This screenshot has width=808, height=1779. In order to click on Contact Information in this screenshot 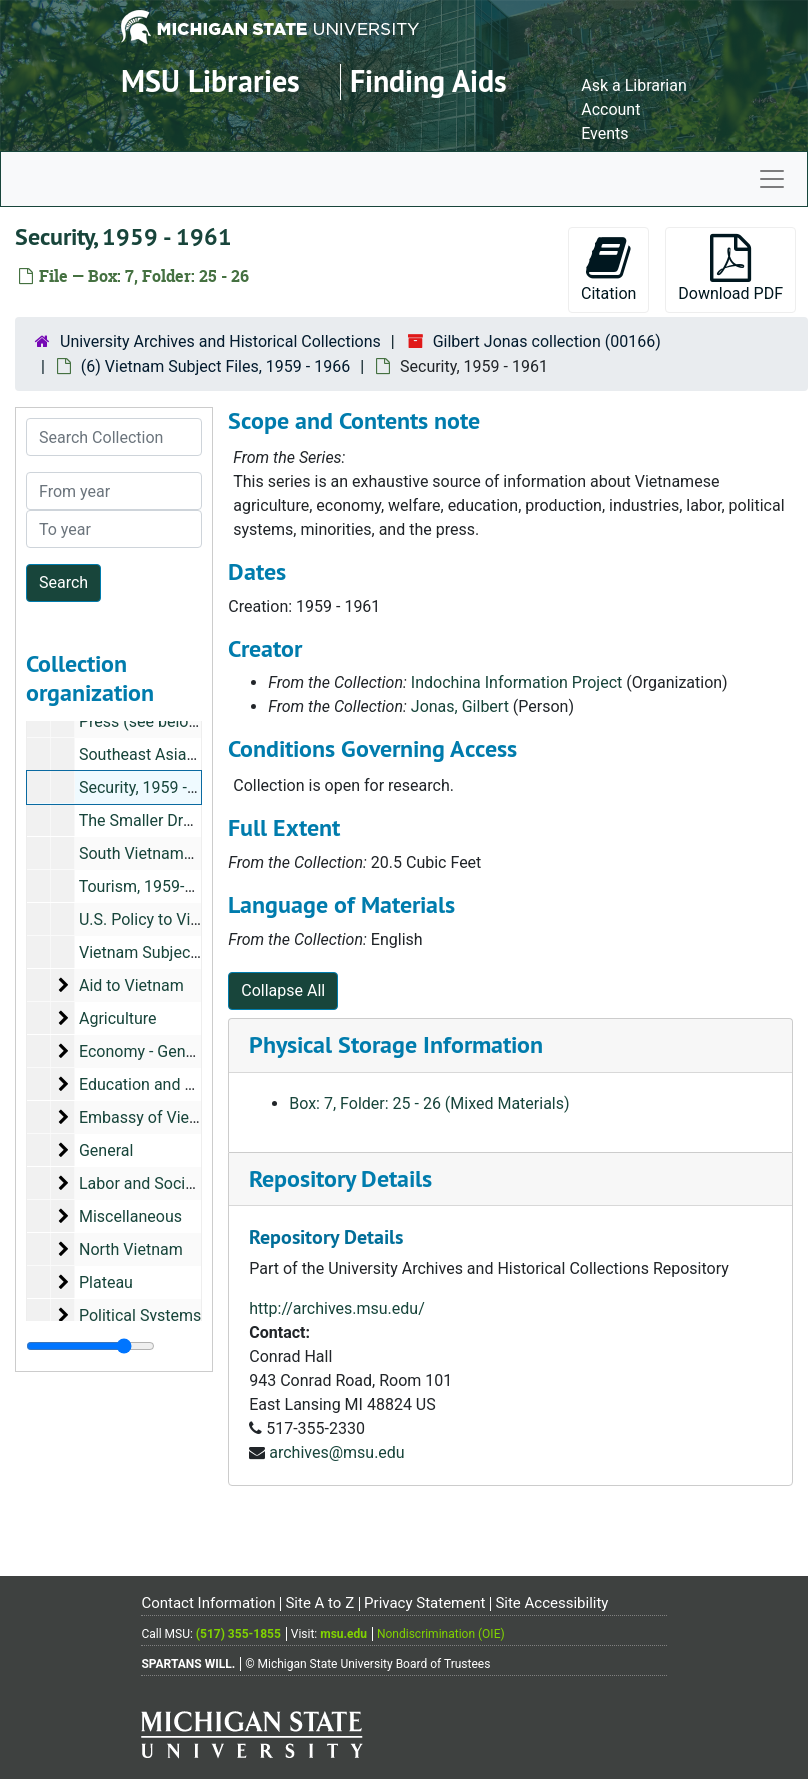, I will do `click(208, 1603)`.